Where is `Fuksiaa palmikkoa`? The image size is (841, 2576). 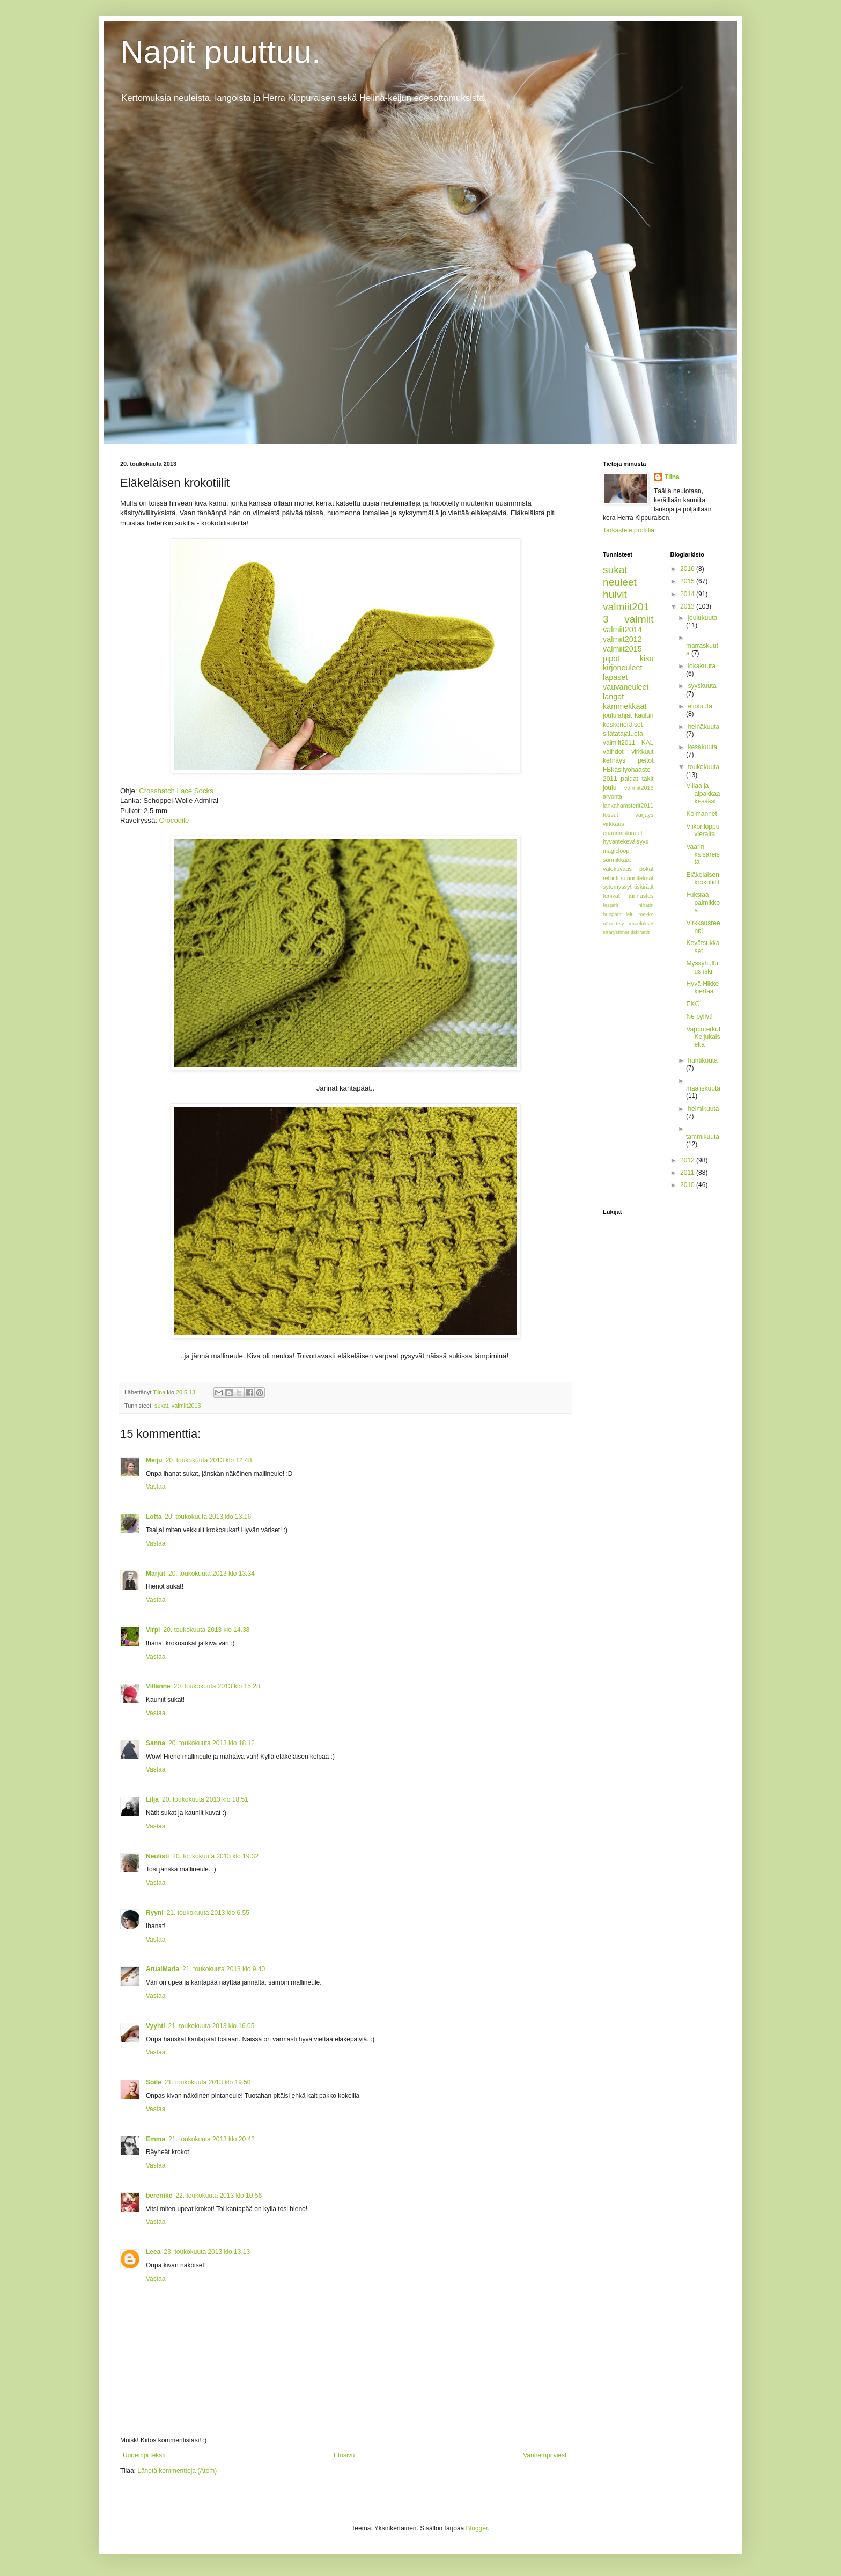 Fuksiaa palmikkoa is located at coordinates (702, 902).